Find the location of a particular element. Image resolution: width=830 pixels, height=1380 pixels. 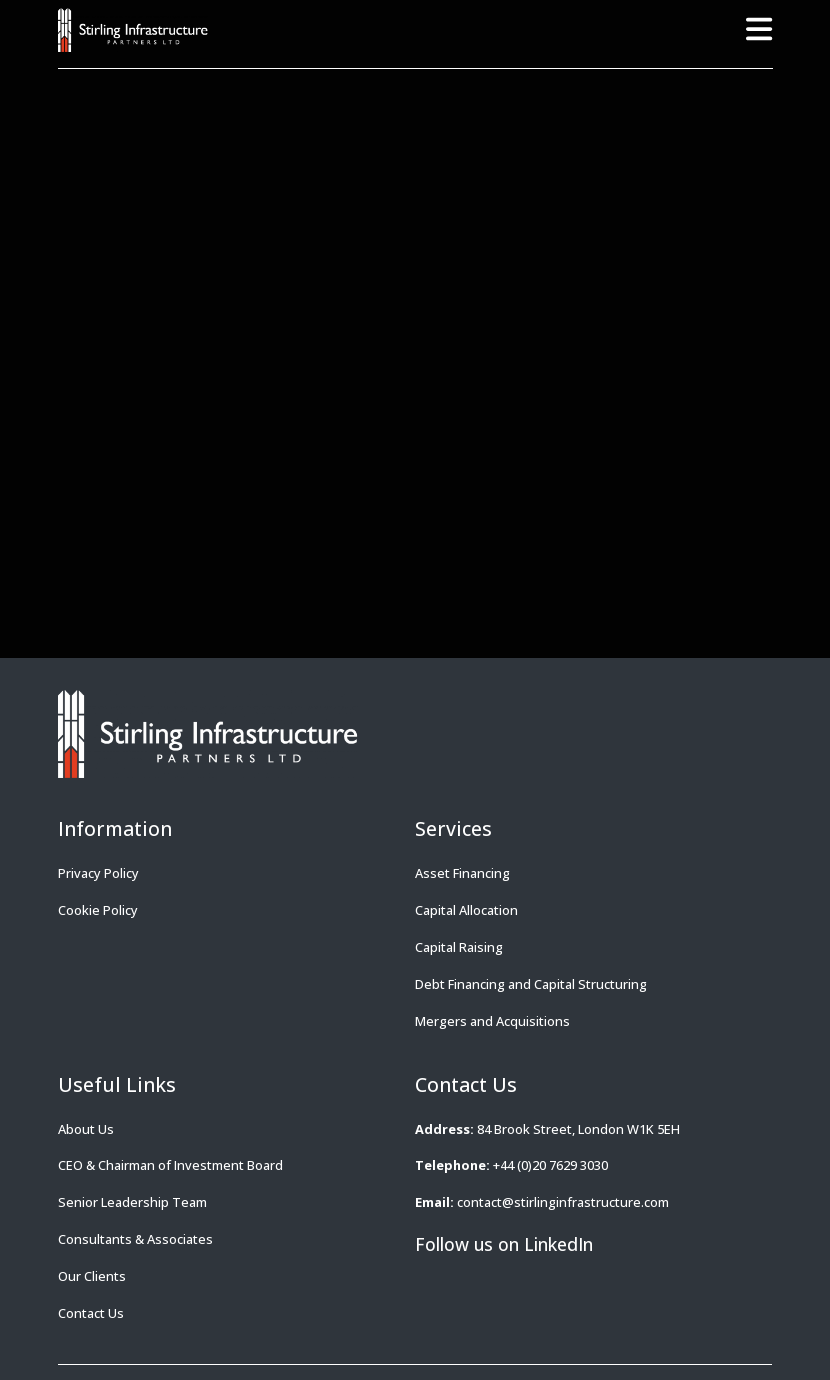

CEO & Chairman of Investment Board is located at coordinates (170, 1165).